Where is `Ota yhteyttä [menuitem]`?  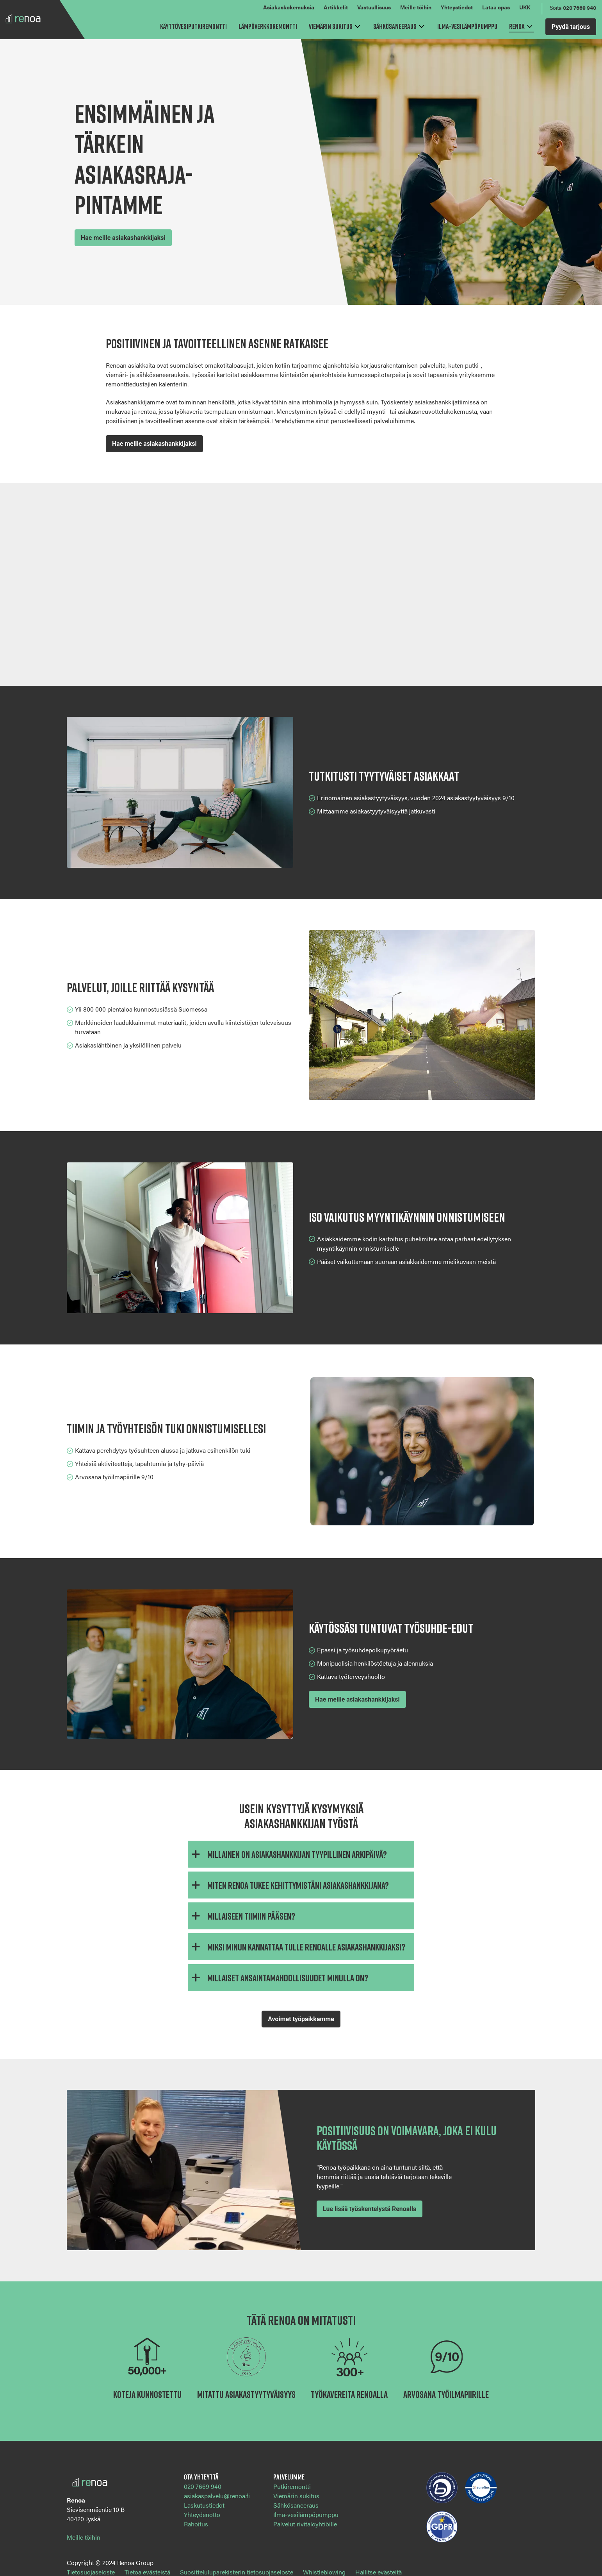 Ota yhteyttä [menuitem] is located at coordinates (201, 2476).